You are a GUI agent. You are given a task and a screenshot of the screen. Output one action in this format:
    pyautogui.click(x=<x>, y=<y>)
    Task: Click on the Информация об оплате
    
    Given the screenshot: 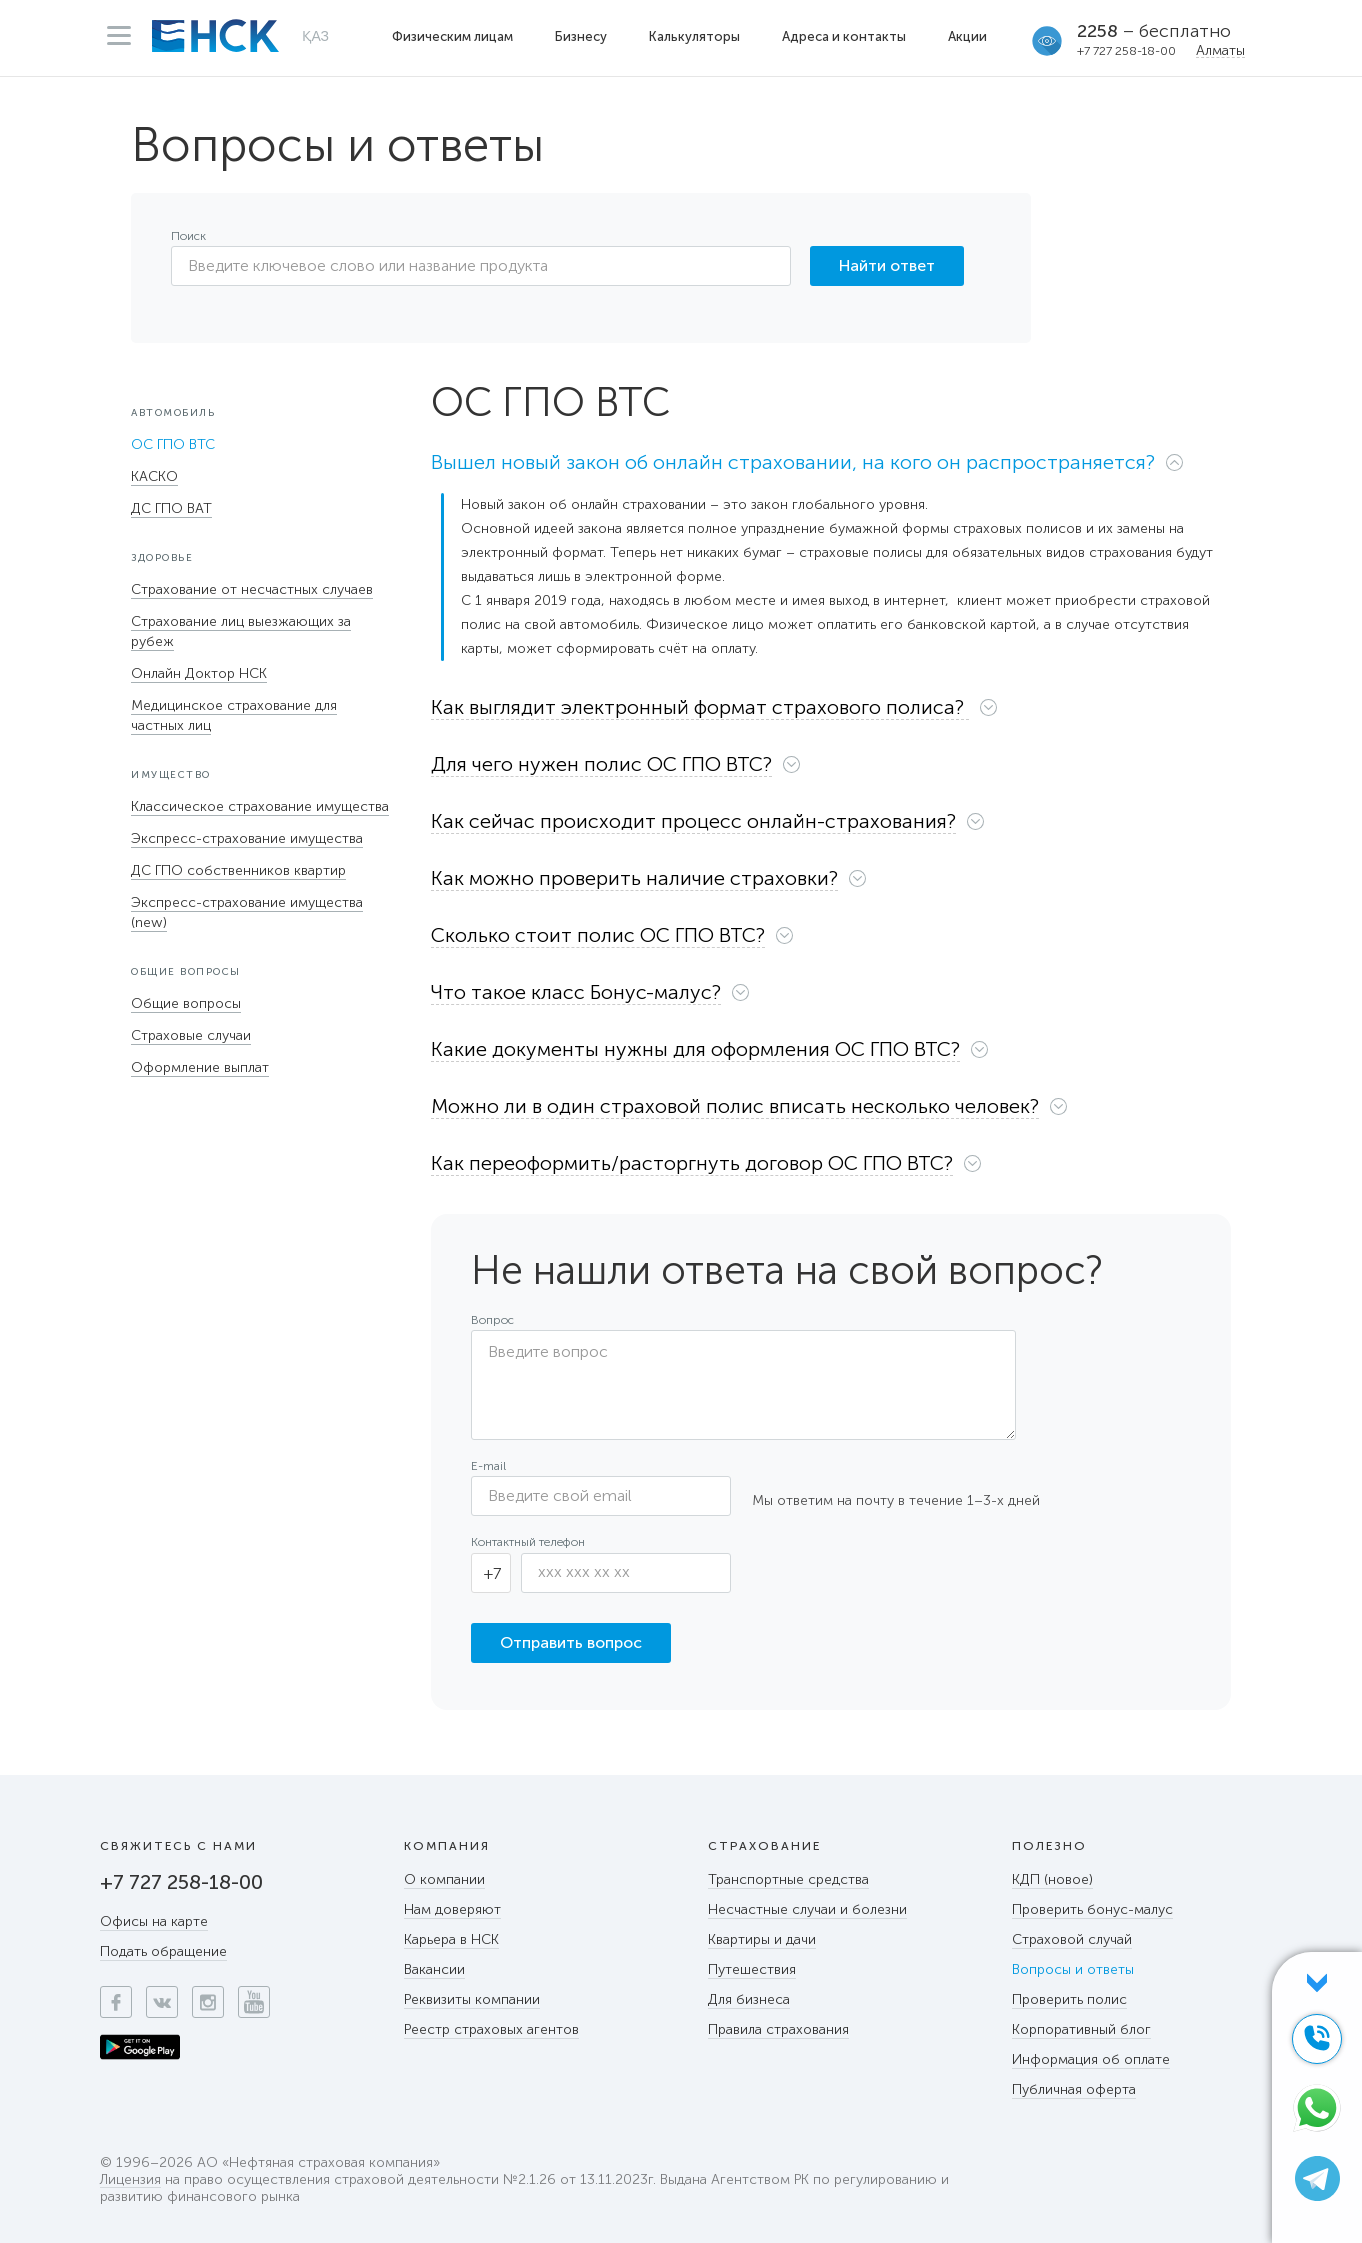 What is the action you would take?
    pyautogui.click(x=1091, y=2059)
    